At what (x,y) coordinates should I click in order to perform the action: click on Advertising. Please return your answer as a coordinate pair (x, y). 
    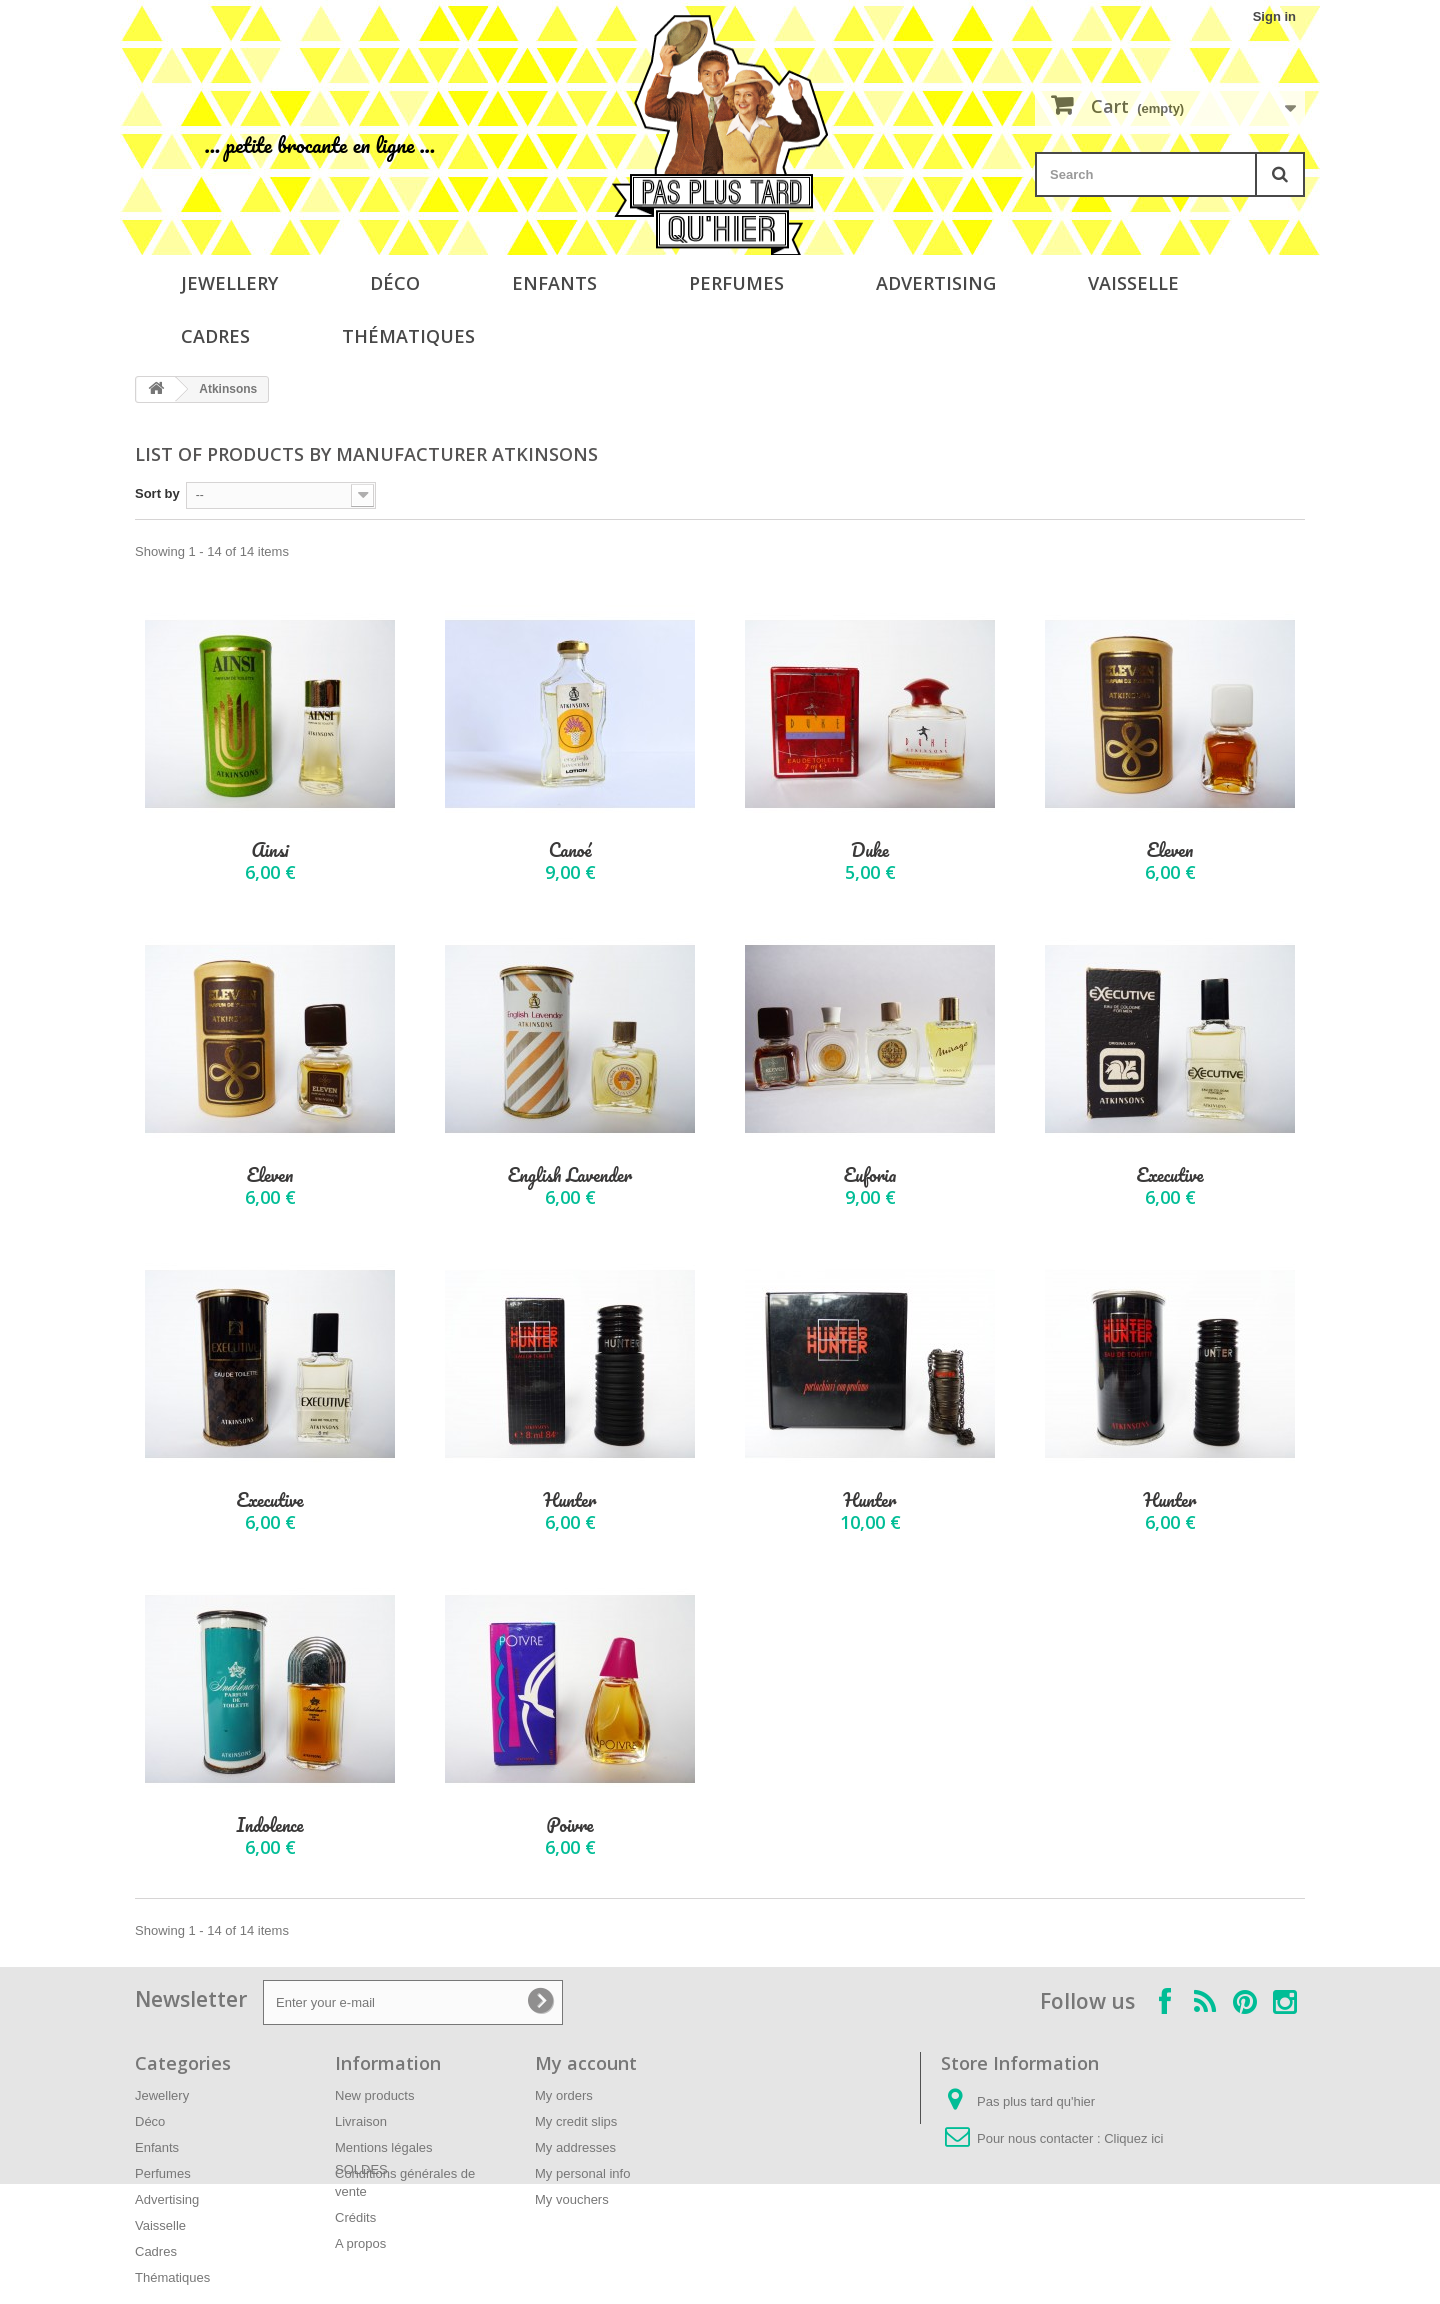
    Looking at the image, I should click on (936, 283).